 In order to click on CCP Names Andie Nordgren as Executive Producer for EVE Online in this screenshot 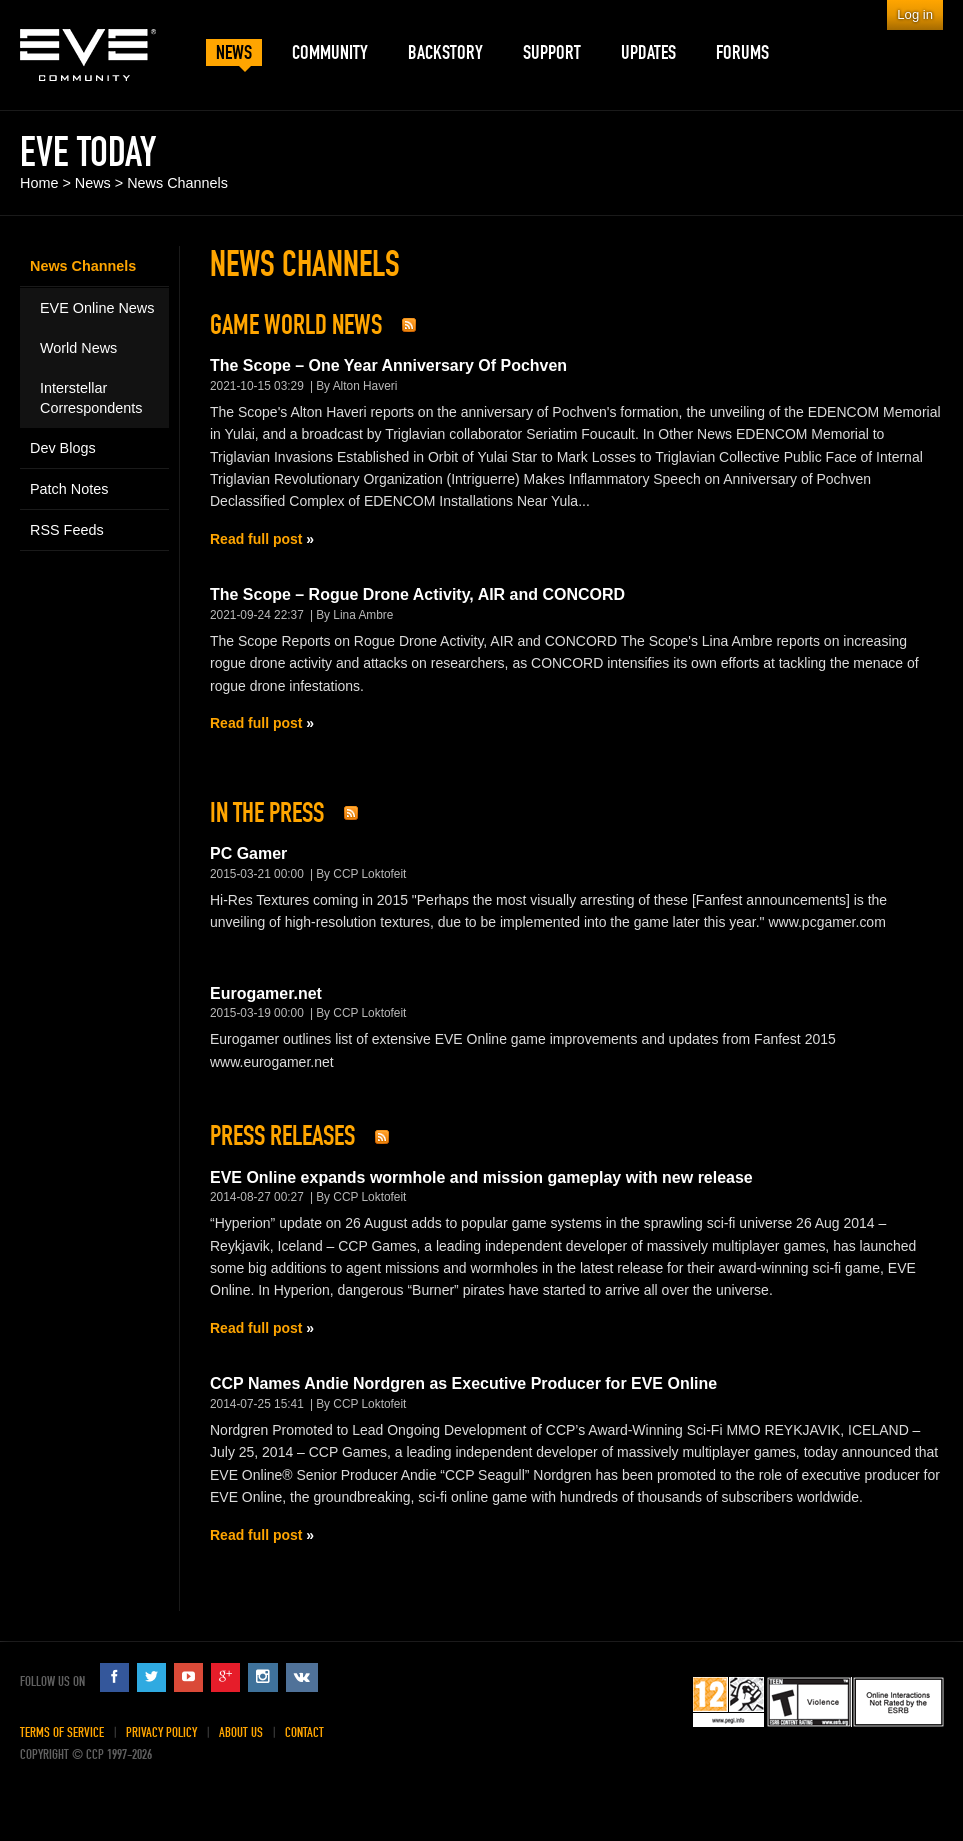, I will do `click(463, 1383)`.